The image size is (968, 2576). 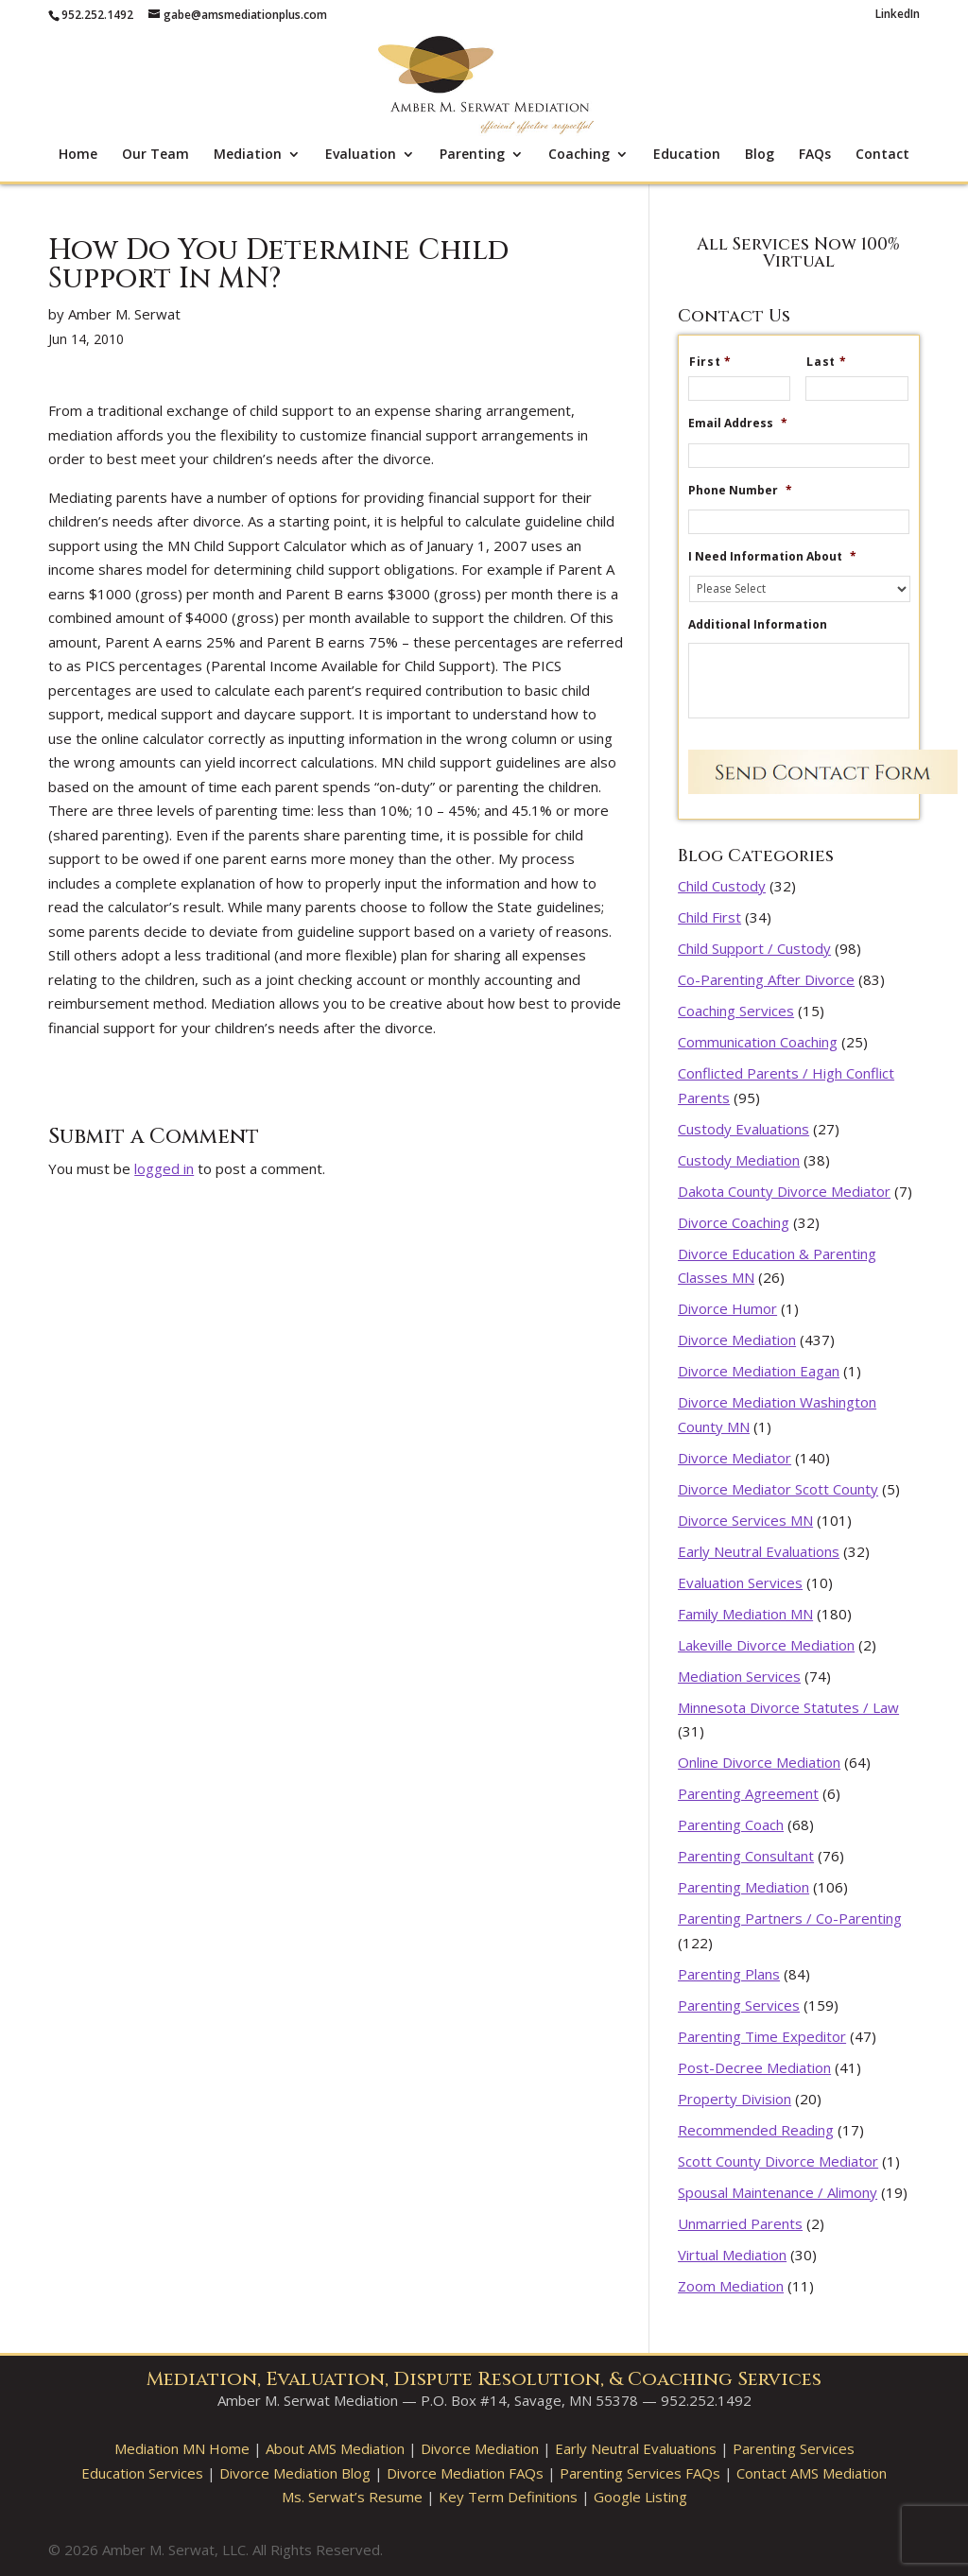 What do you see at coordinates (579, 155) in the screenshot?
I see `Coaching` at bounding box center [579, 155].